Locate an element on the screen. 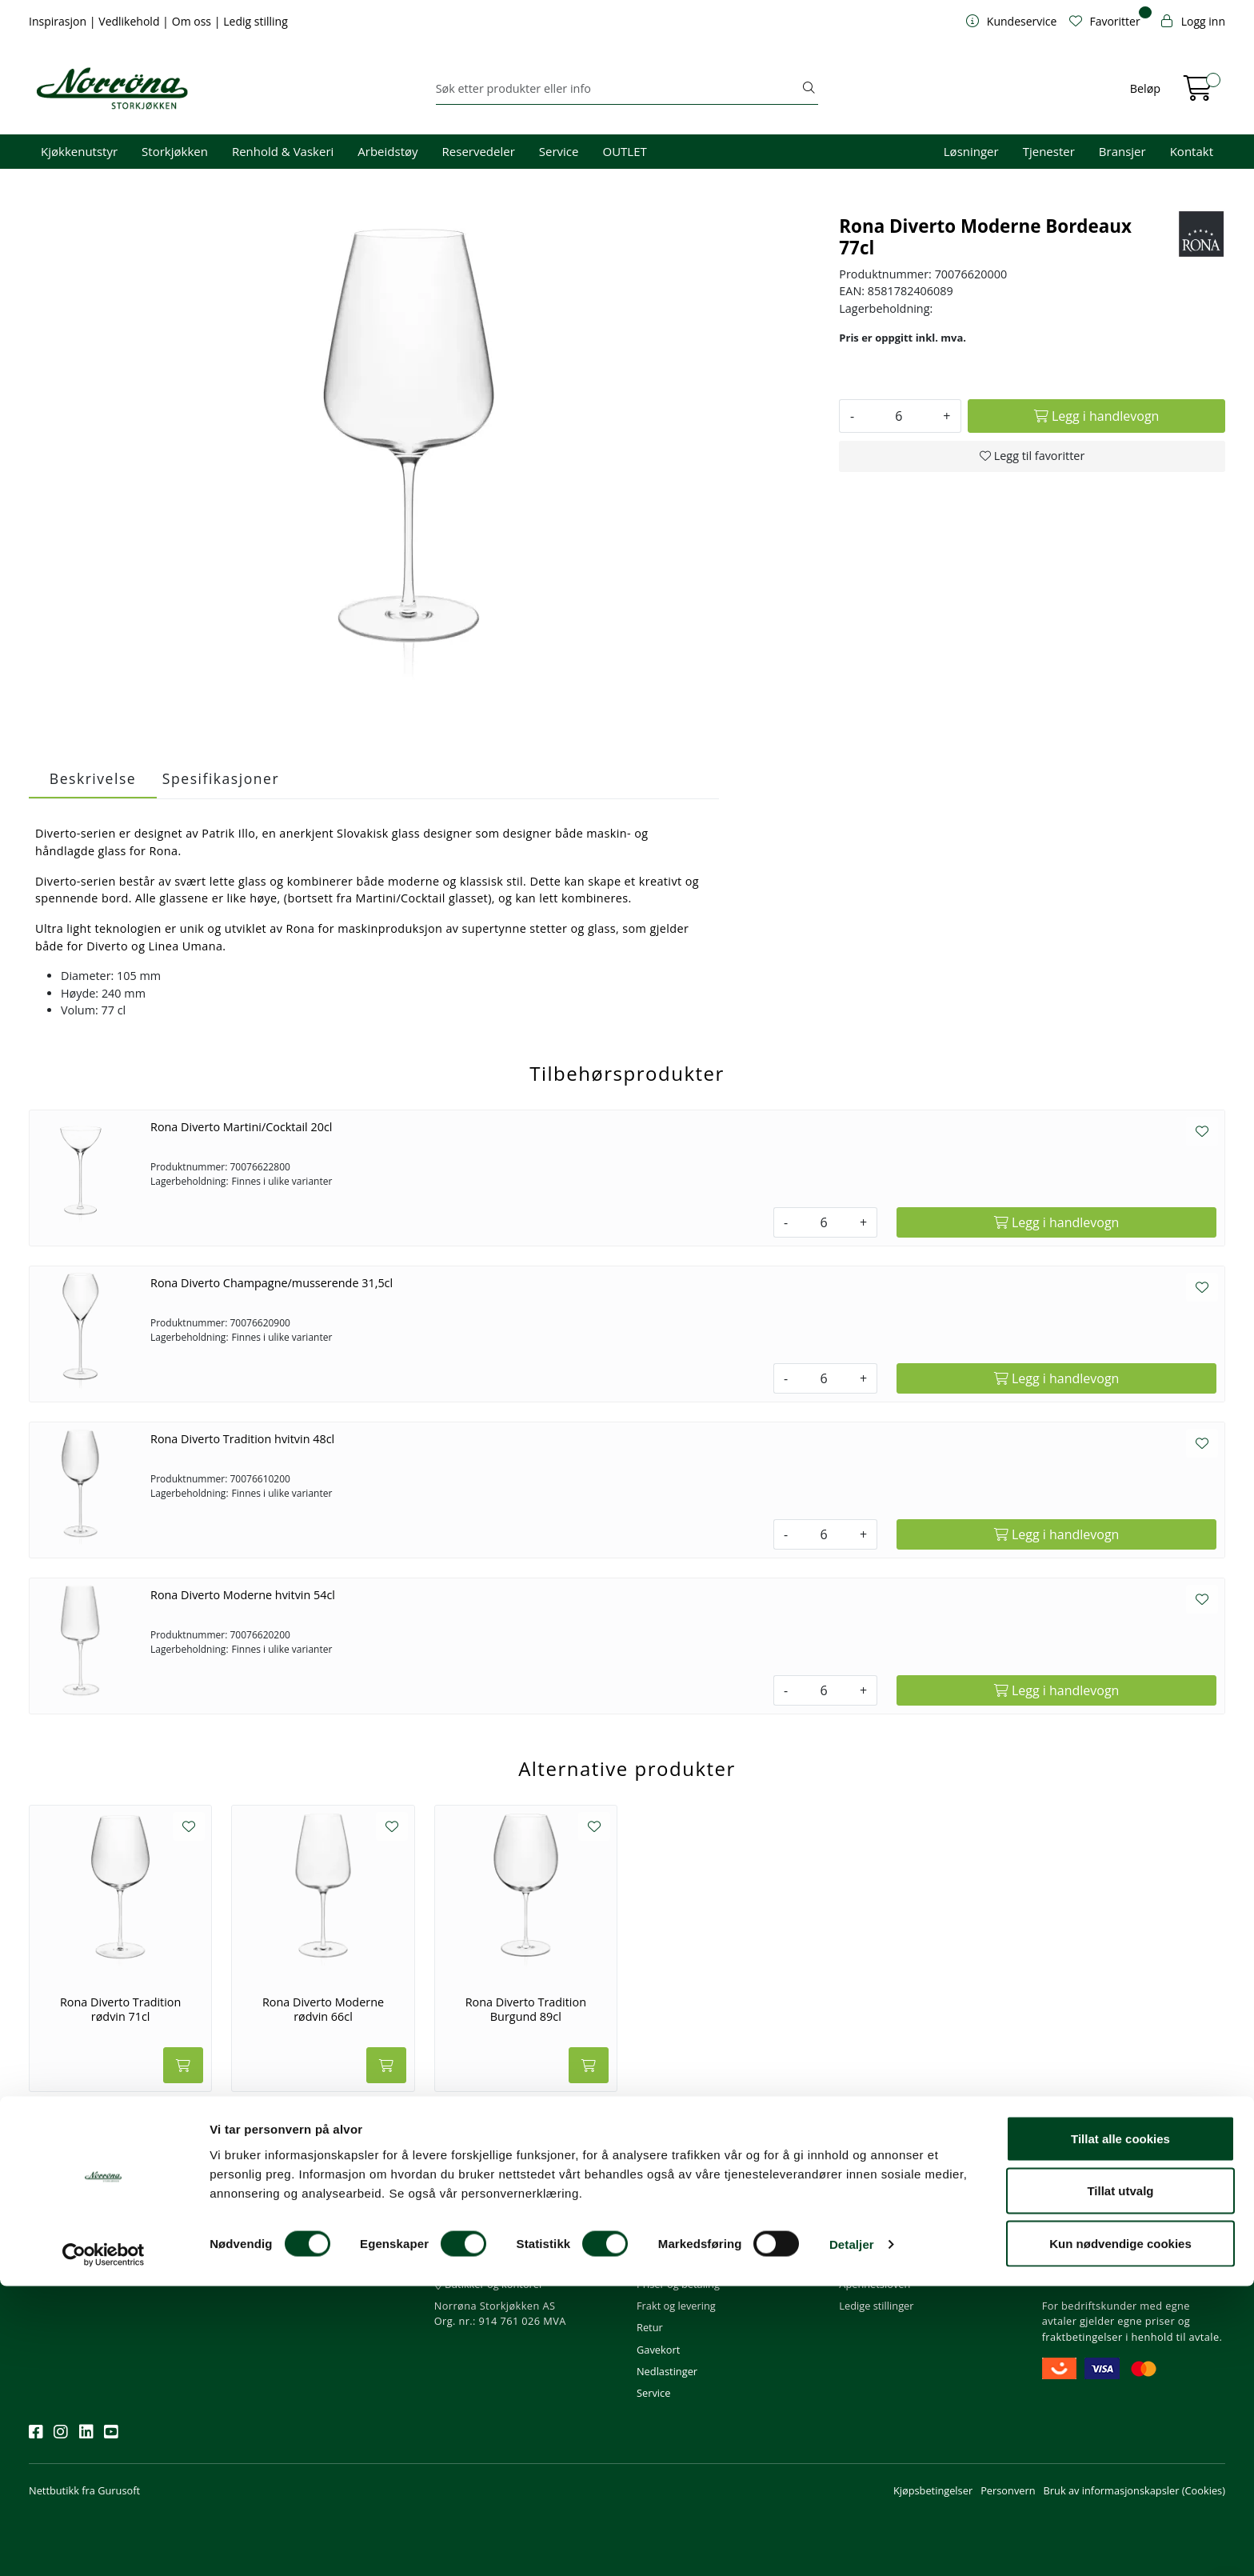 The height and width of the screenshot is (2576, 1254). Storkjøkken is located at coordinates (175, 151).